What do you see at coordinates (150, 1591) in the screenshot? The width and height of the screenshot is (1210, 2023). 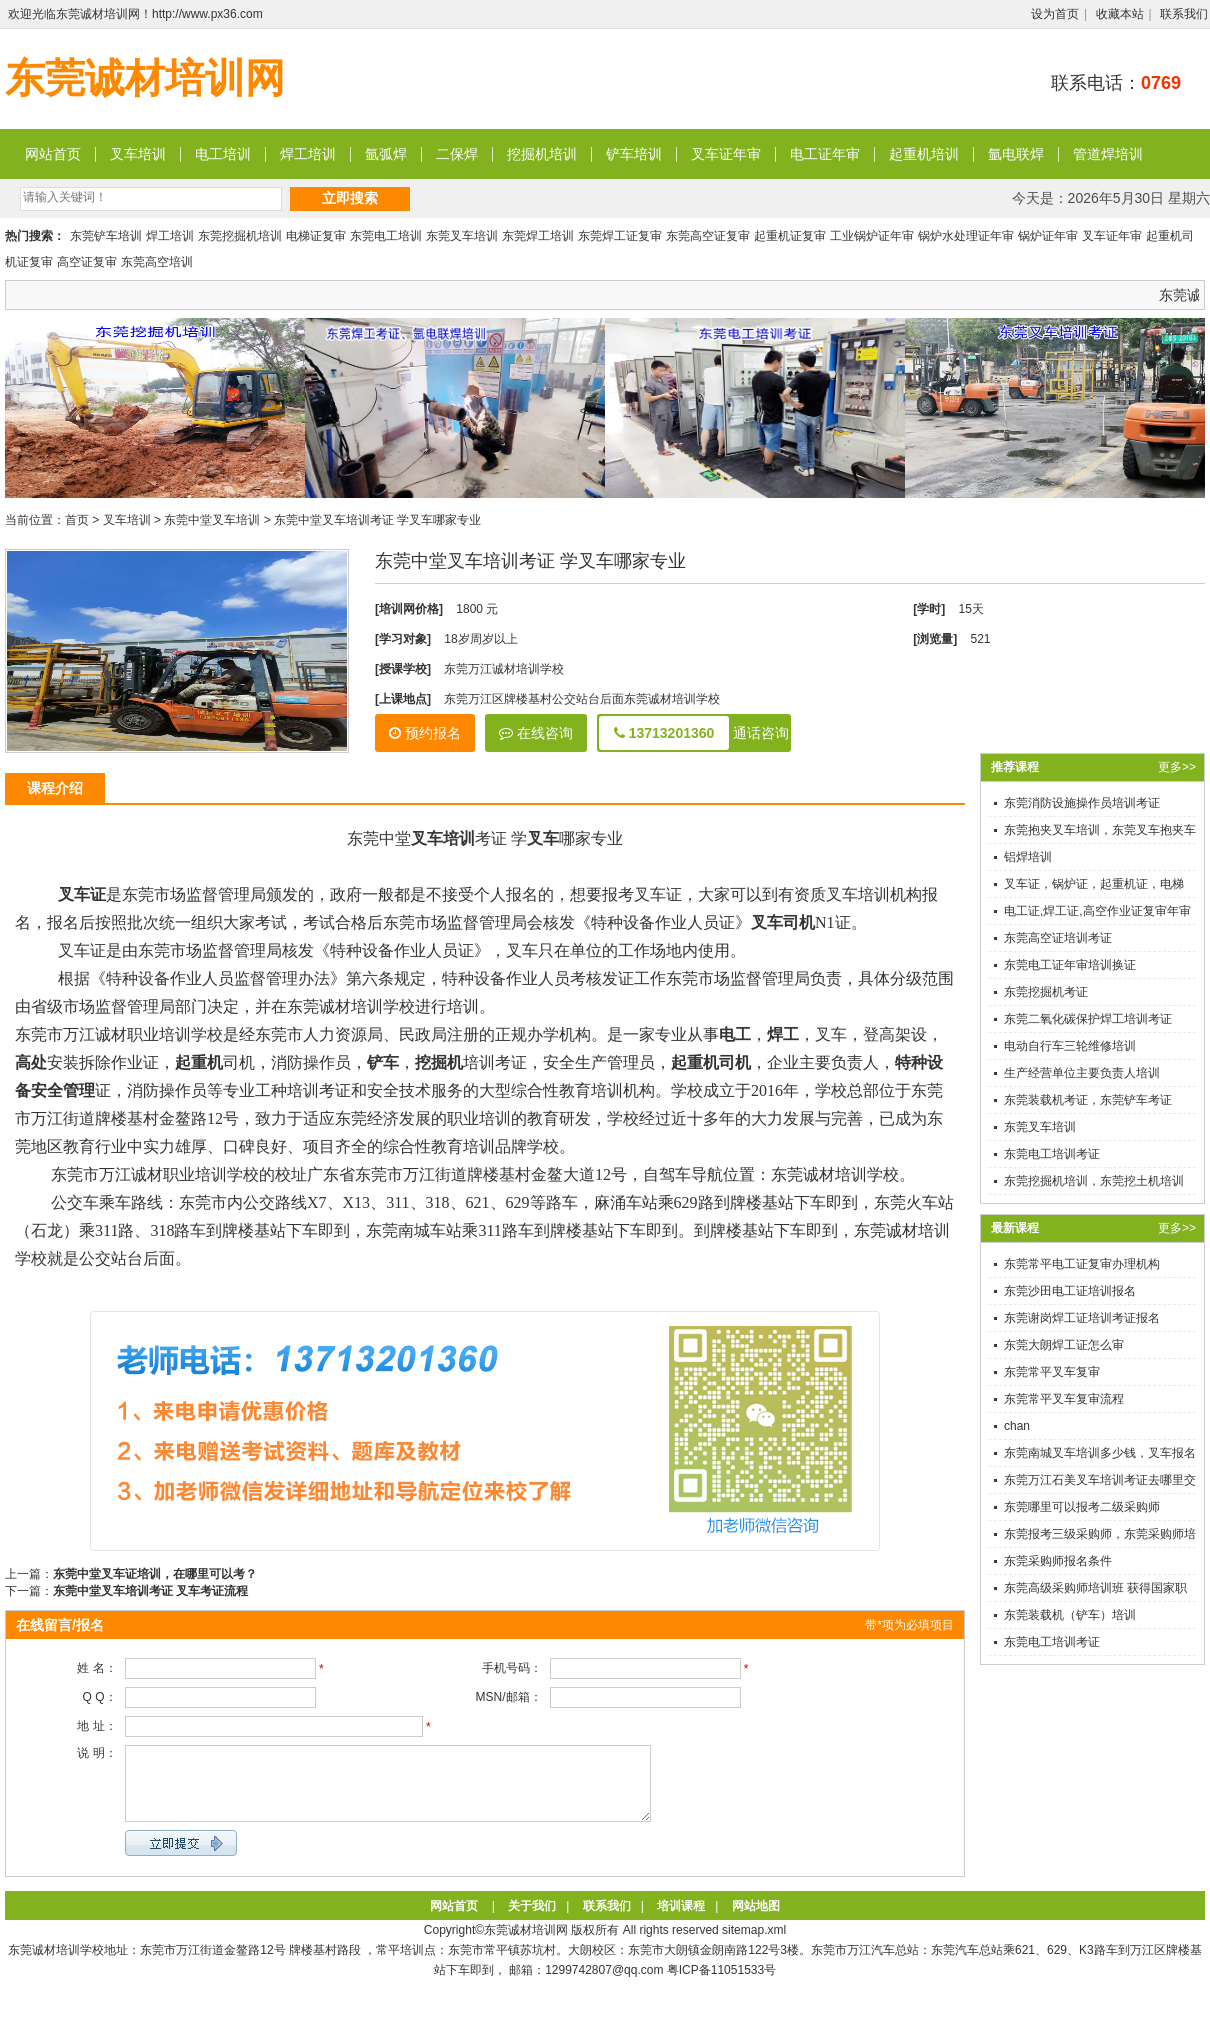 I see `东莞中堂叉车培训考证 叉车考证流程` at bounding box center [150, 1591].